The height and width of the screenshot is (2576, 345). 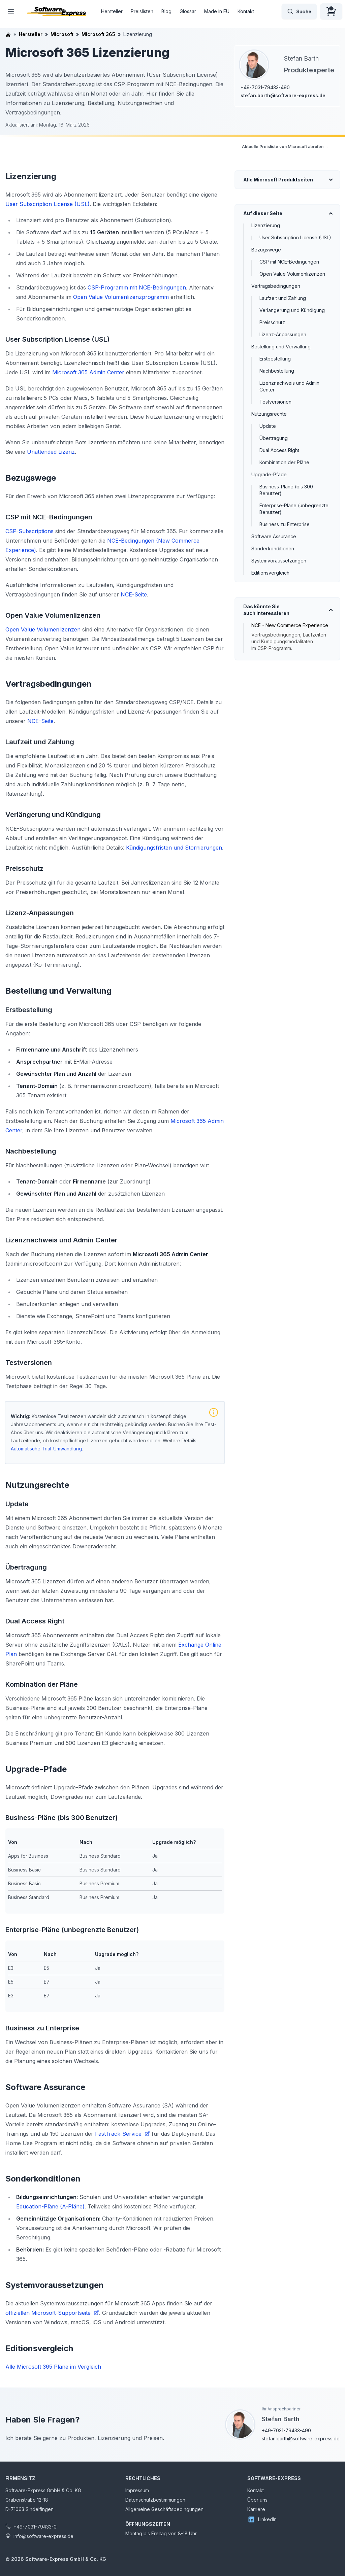 What do you see at coordinates (284, 462) in the screenshot?
I see `Kombination der Pläne` at bounding box center [284, 462].